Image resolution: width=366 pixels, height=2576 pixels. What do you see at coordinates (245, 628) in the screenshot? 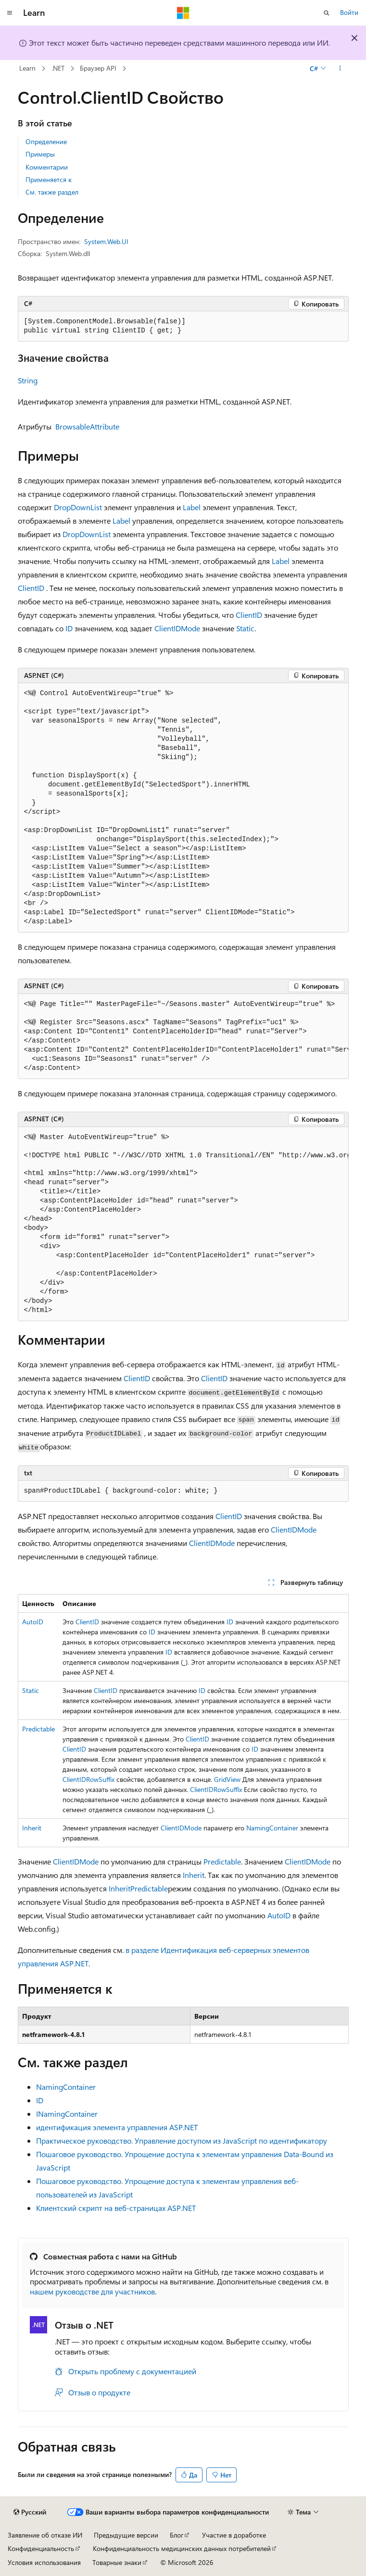
I see `Static` at bounding box center [245, 628].